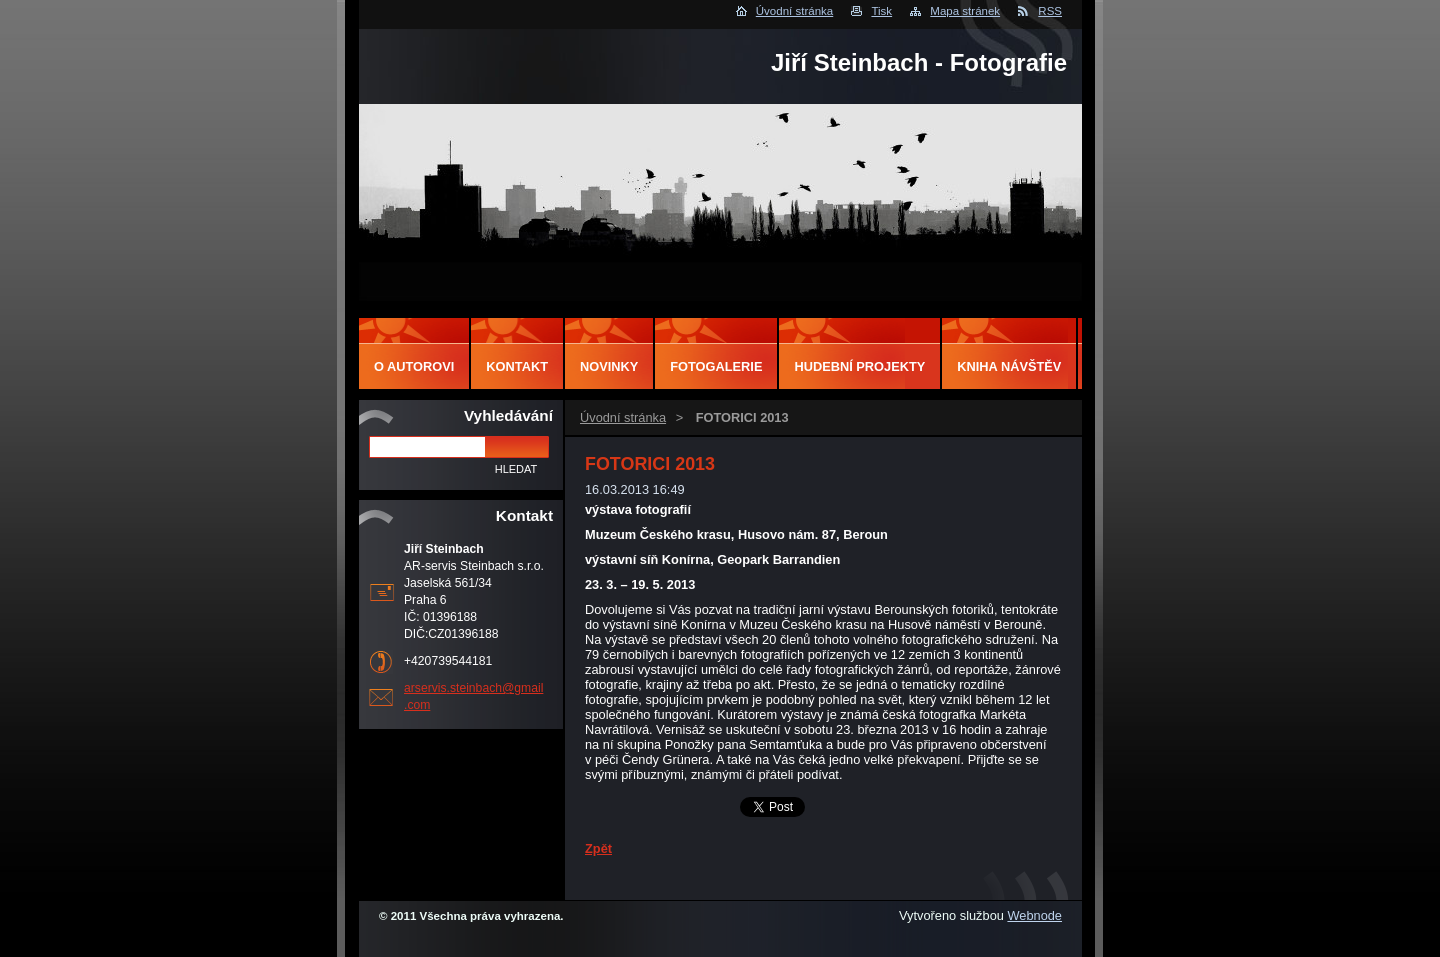 Image resolution: width=1440 pixels, height=957 pixels. Describe the element at coordinates (1050, 11) in the screenshot. I see `RSS` at that location.